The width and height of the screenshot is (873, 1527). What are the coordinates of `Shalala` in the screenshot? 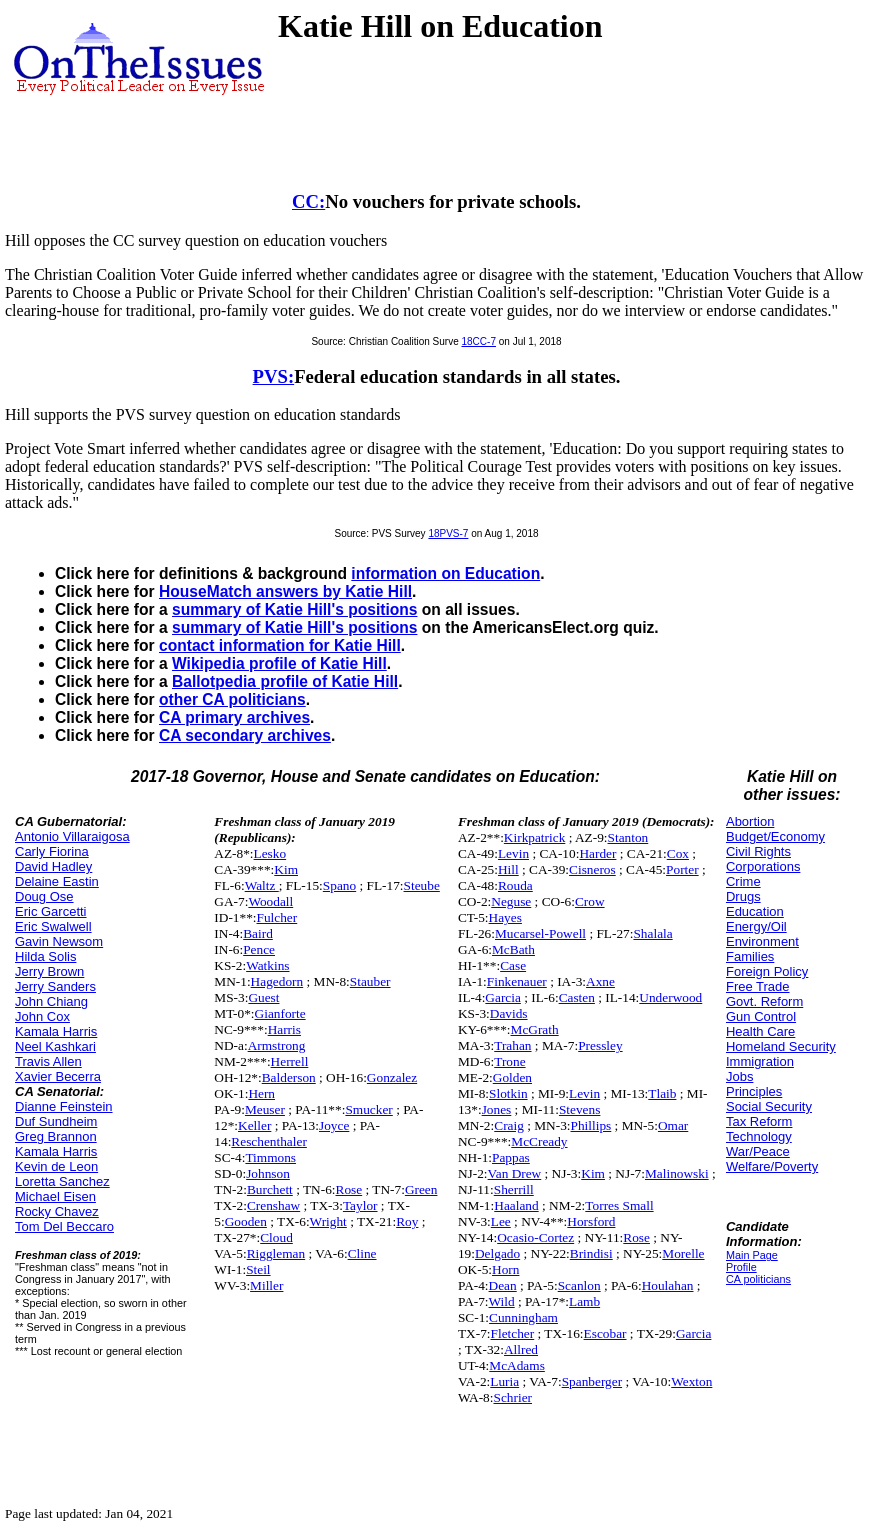 It's located at (652, 933).